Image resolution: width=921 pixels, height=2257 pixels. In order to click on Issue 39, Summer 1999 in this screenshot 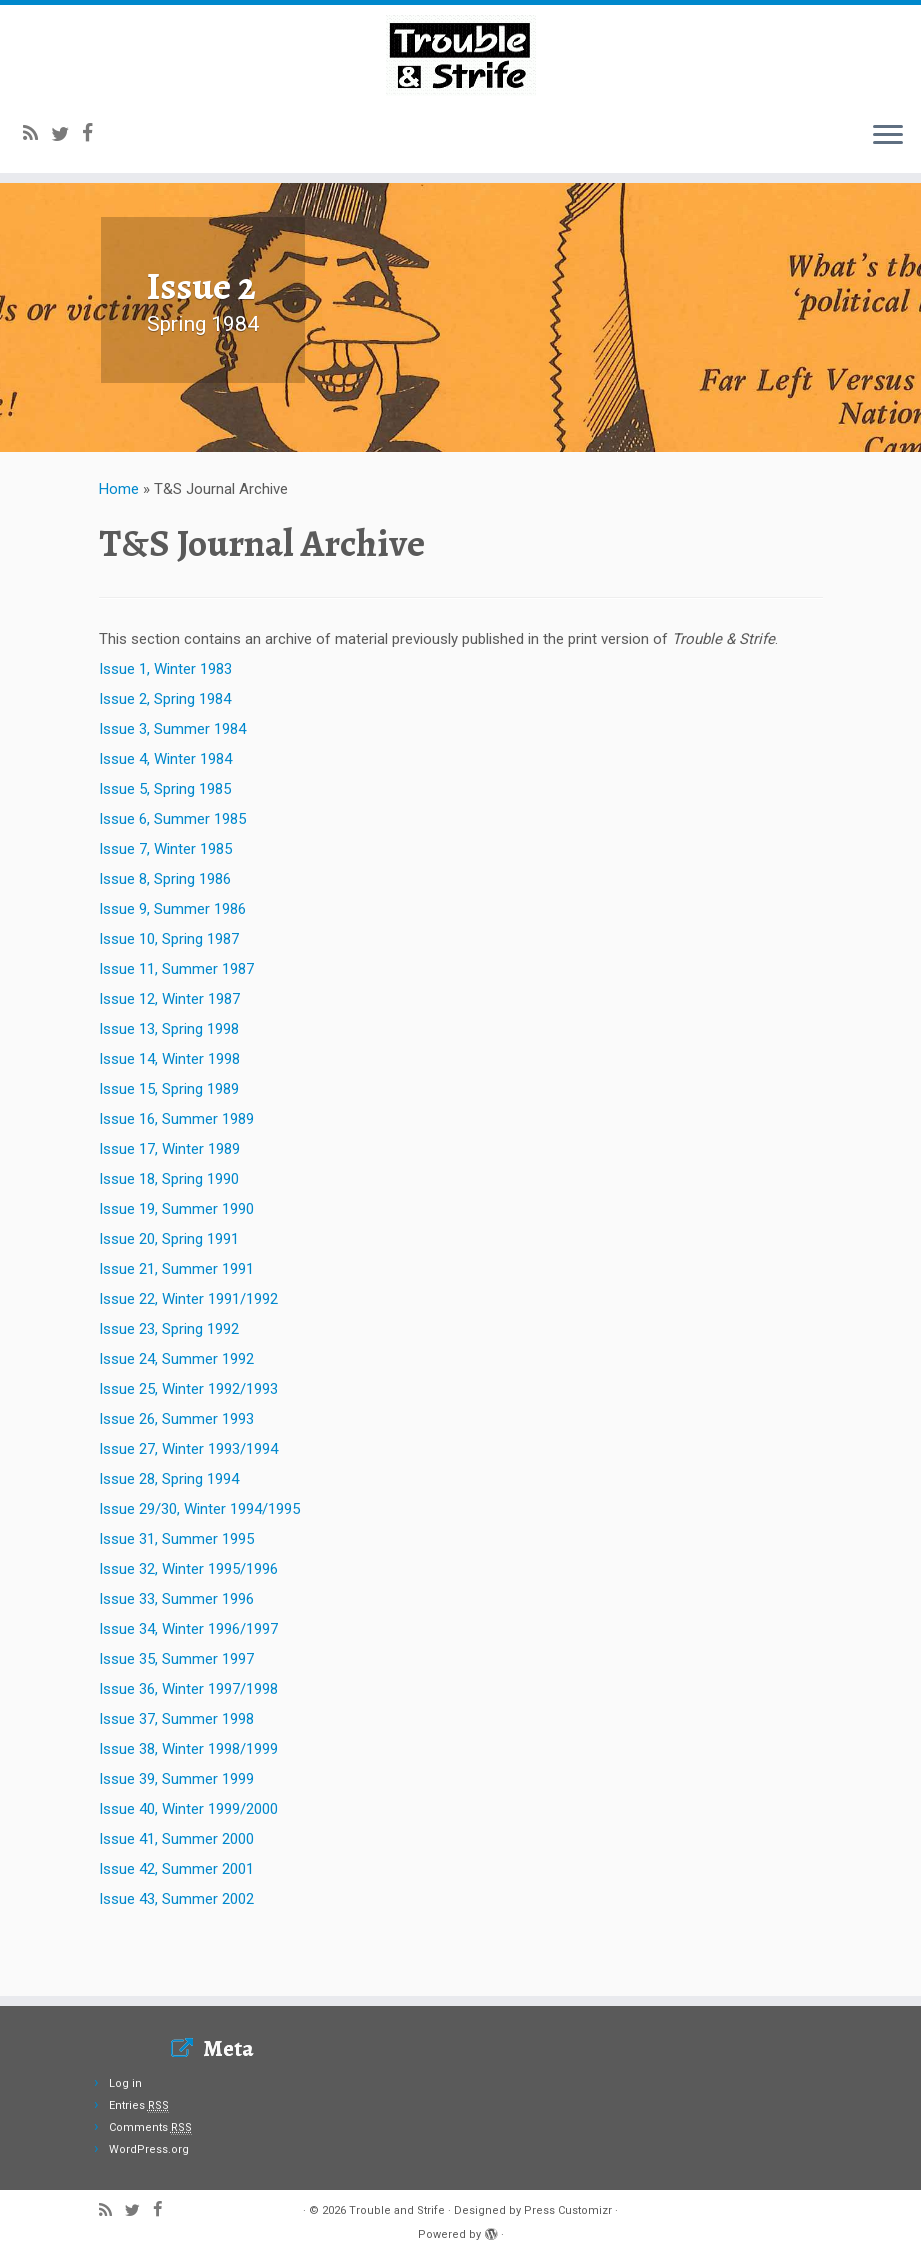, I will do `click(176, 1836)`.